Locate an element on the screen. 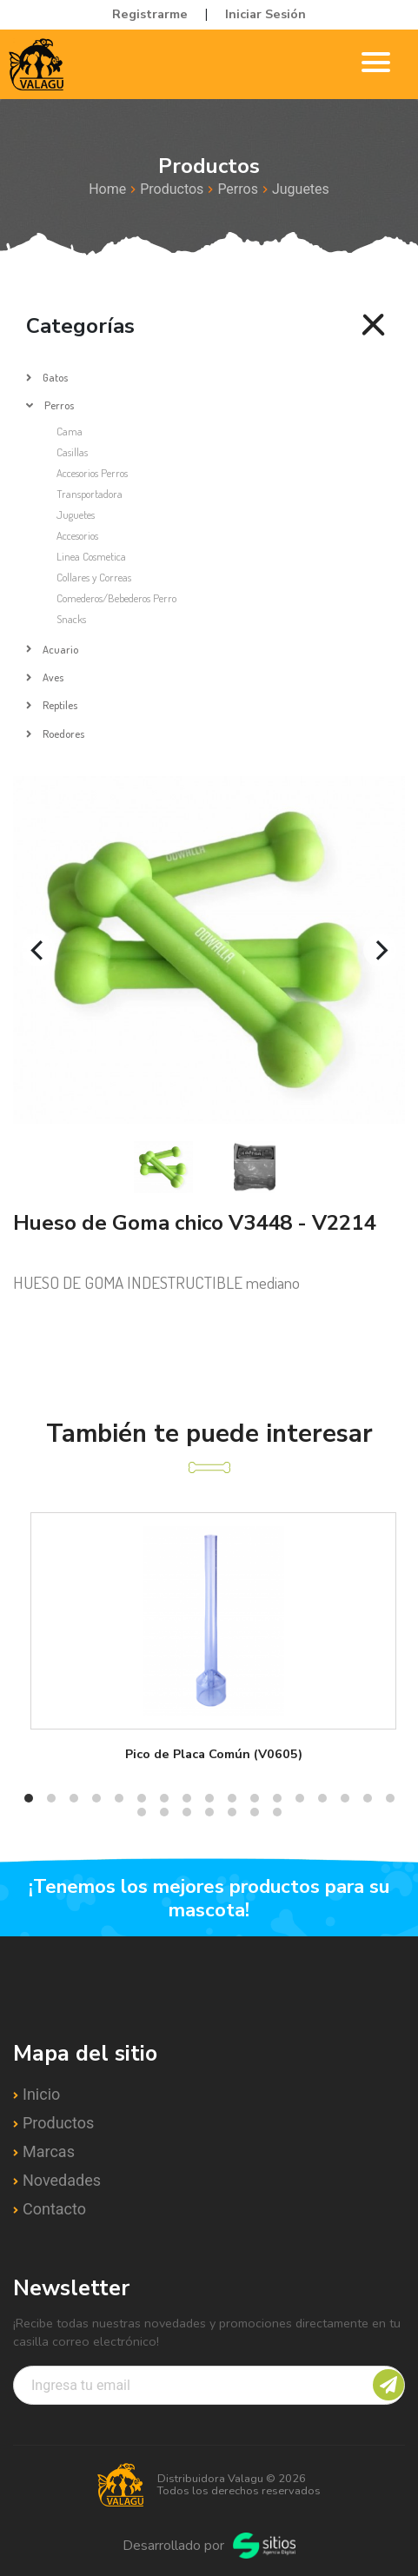  Snacks is located at coordinates (71, 619).